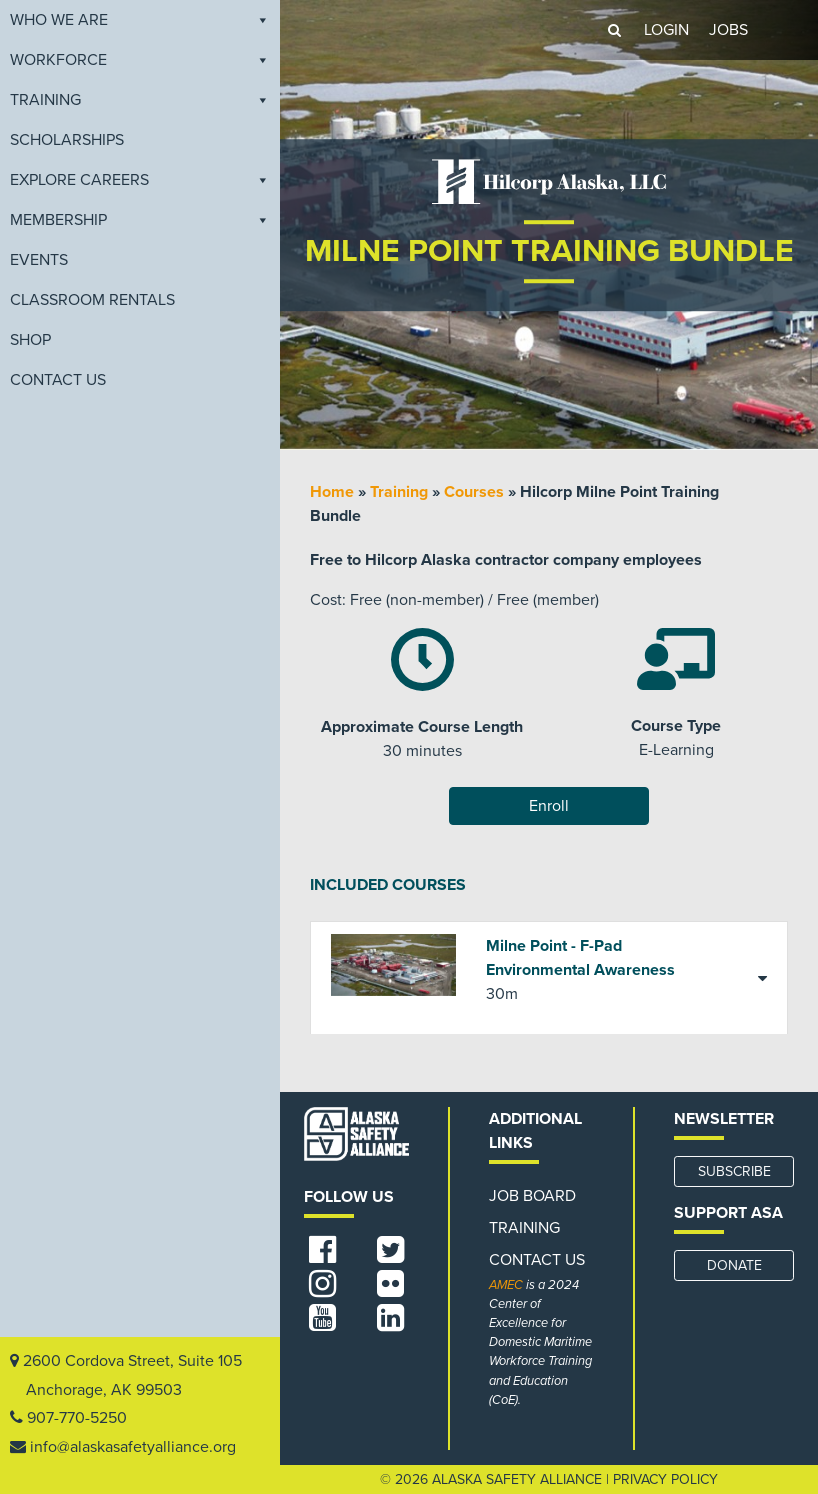  I want to click on SUBSCRIBE, so click(734, 1171).